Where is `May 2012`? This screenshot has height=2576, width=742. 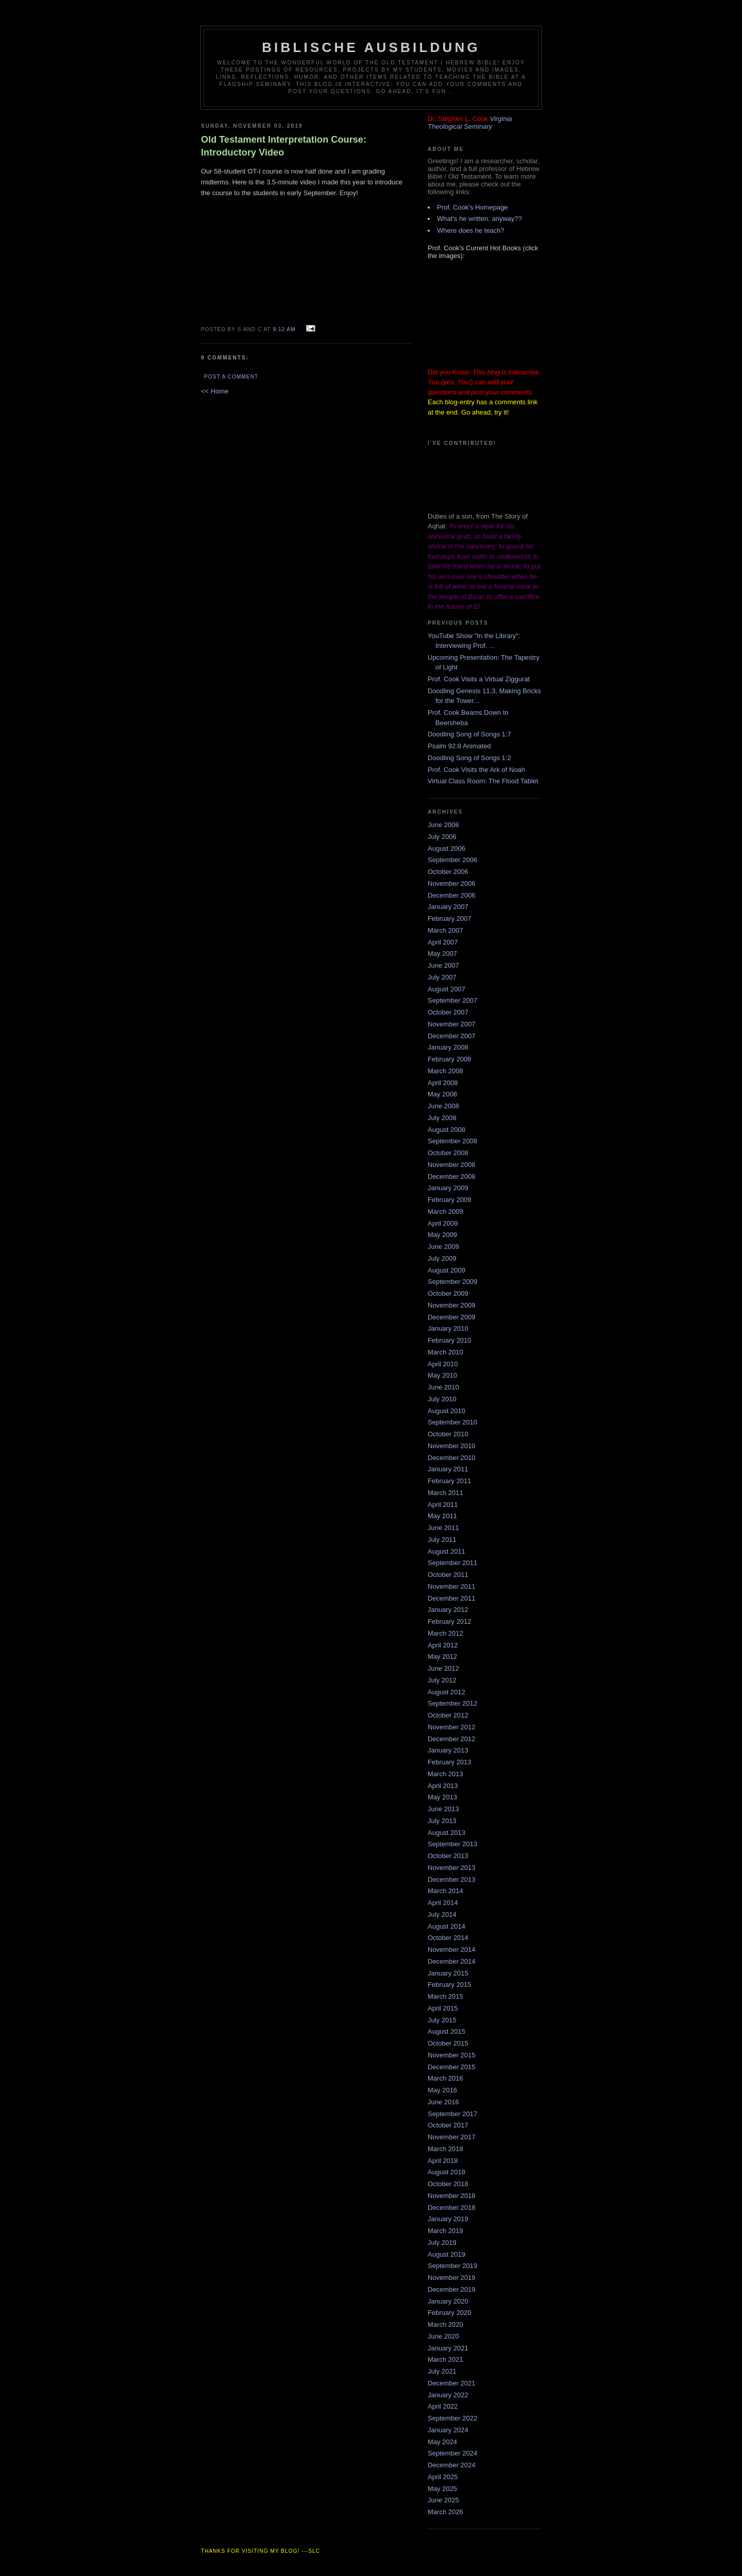 May 2012 is located at coordinates (442, 1656).